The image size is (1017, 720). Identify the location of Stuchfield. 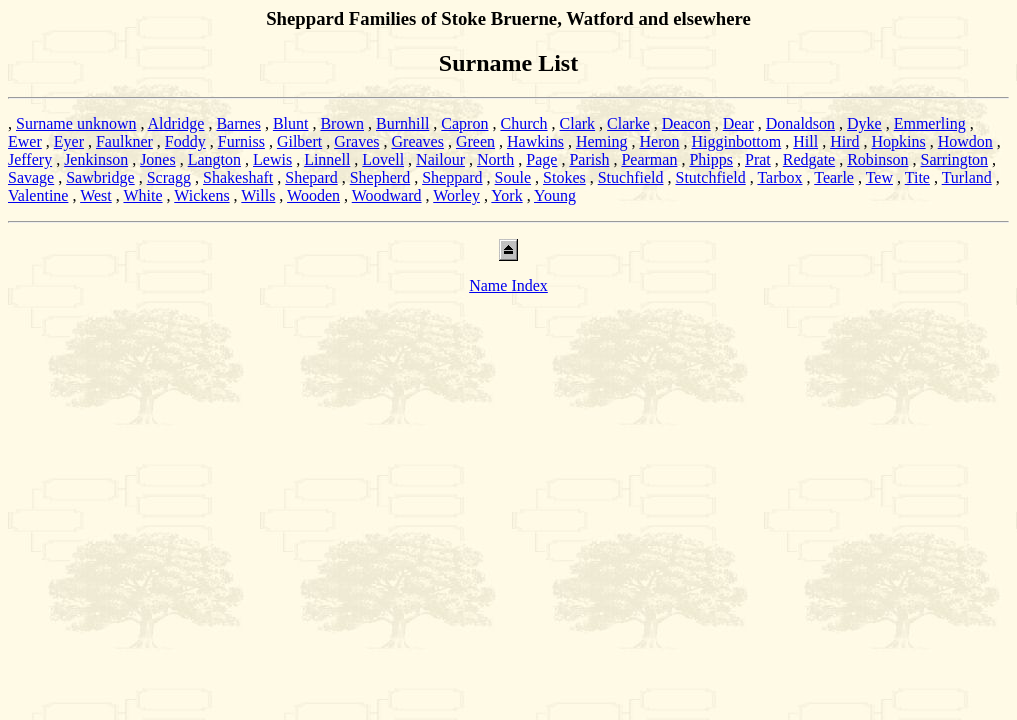
(631, 177).